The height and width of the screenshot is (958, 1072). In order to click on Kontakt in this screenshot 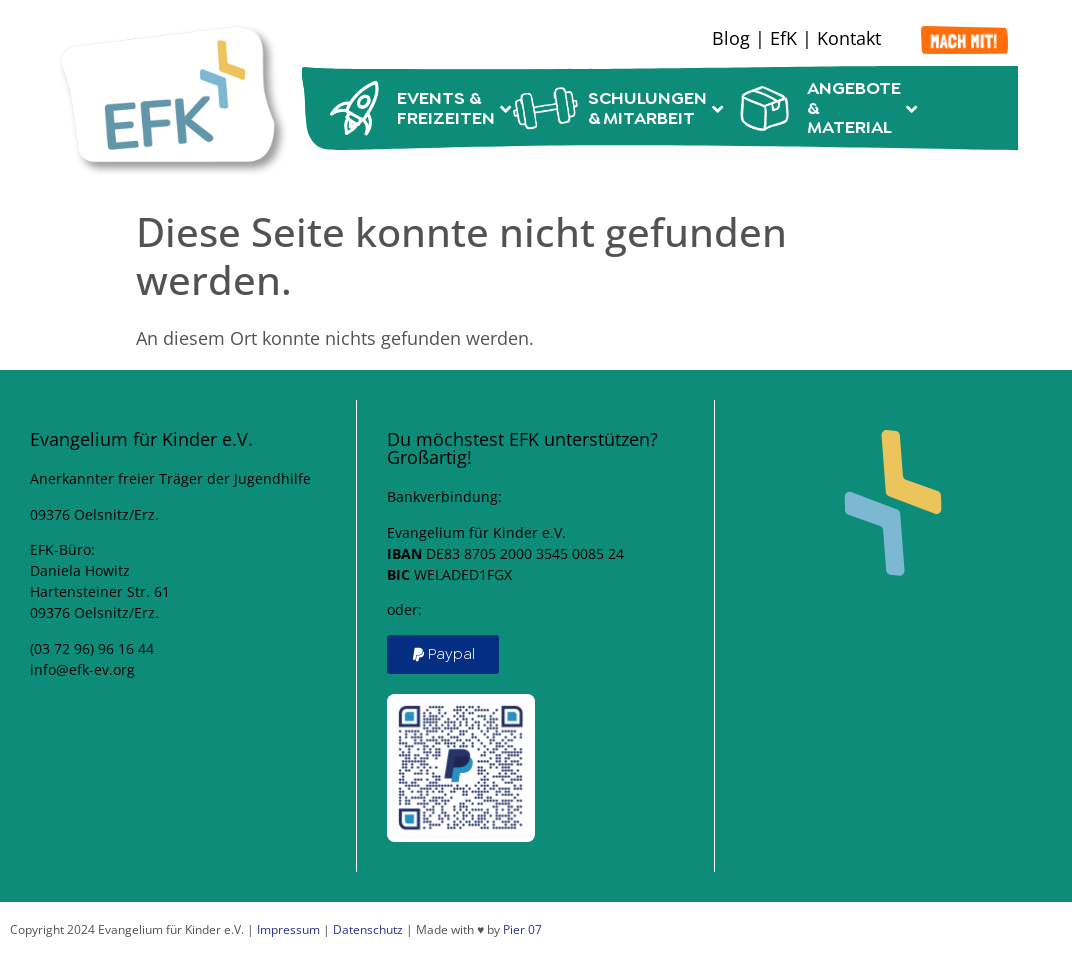, I will do `click(849, 38)`.